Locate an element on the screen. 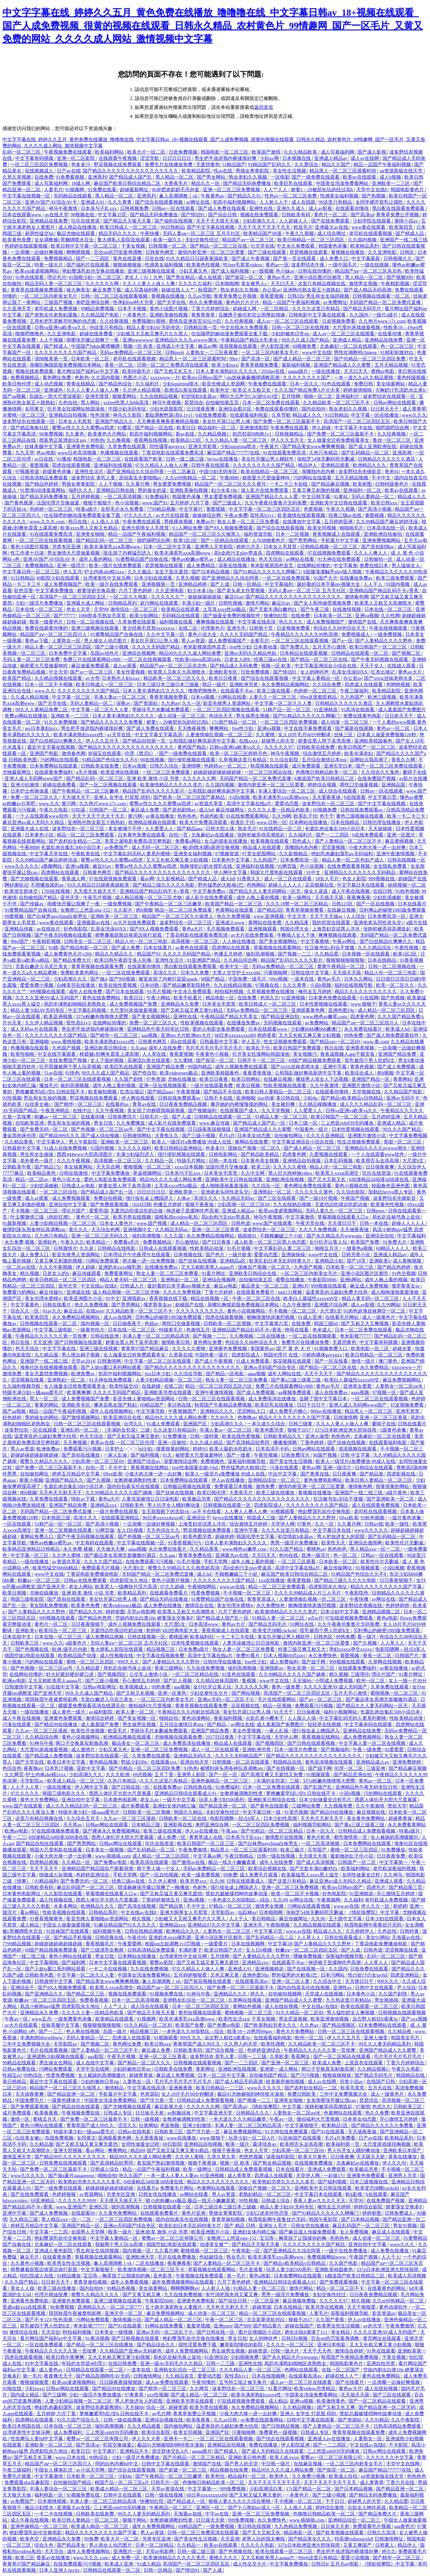 The width and height of the screenshot is (430, 2576). 成人免费视频国产 is located at coordinates (63, 584).